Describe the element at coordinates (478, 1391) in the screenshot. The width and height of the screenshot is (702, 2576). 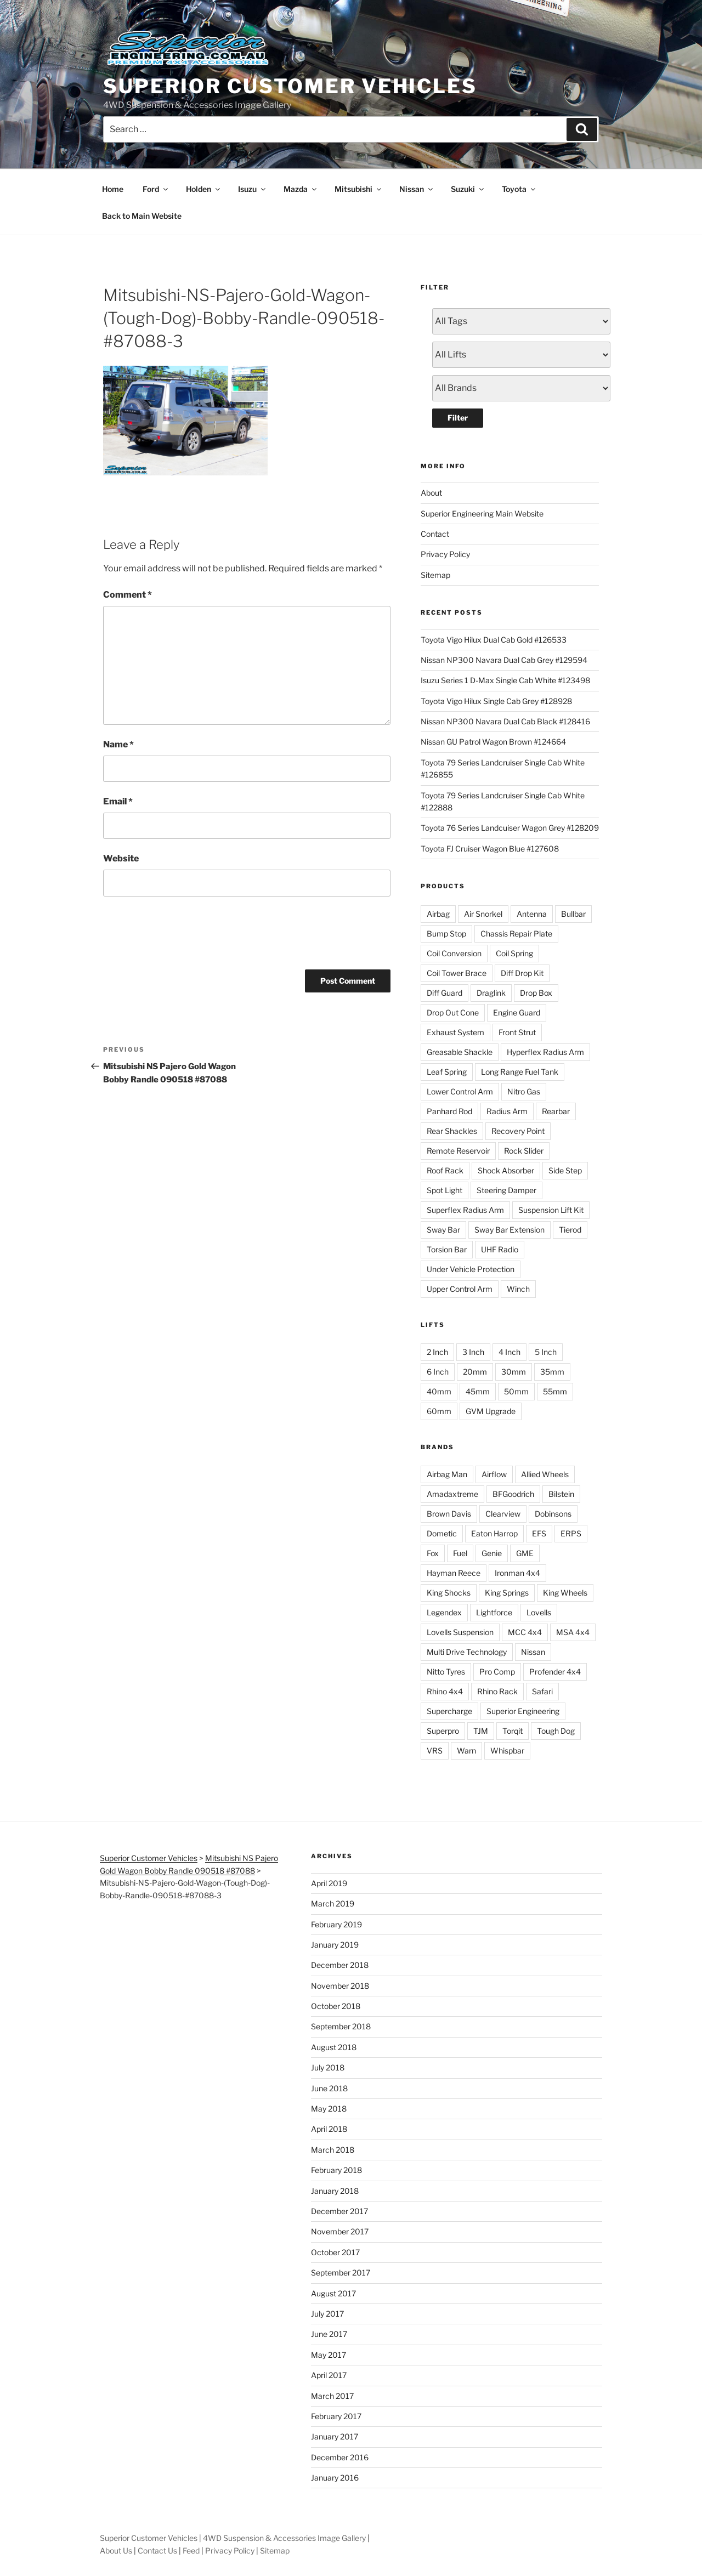
I see `45mm` at that location.